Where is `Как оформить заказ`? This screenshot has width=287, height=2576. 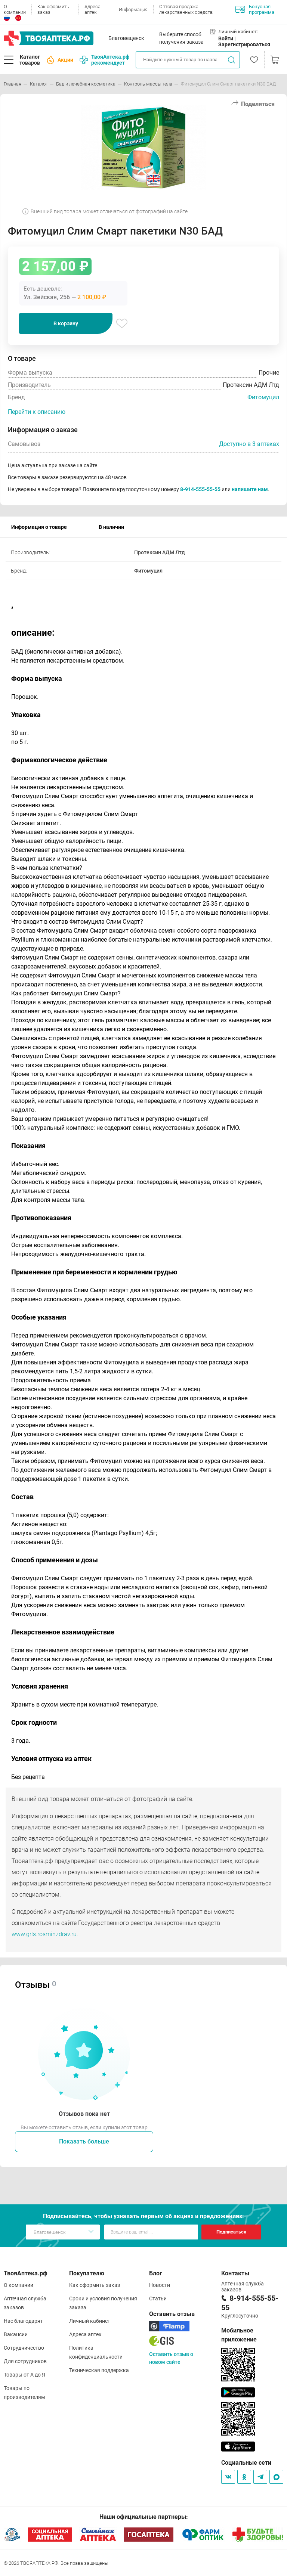
Как оформить заказ is located at coordinates (53, 9).